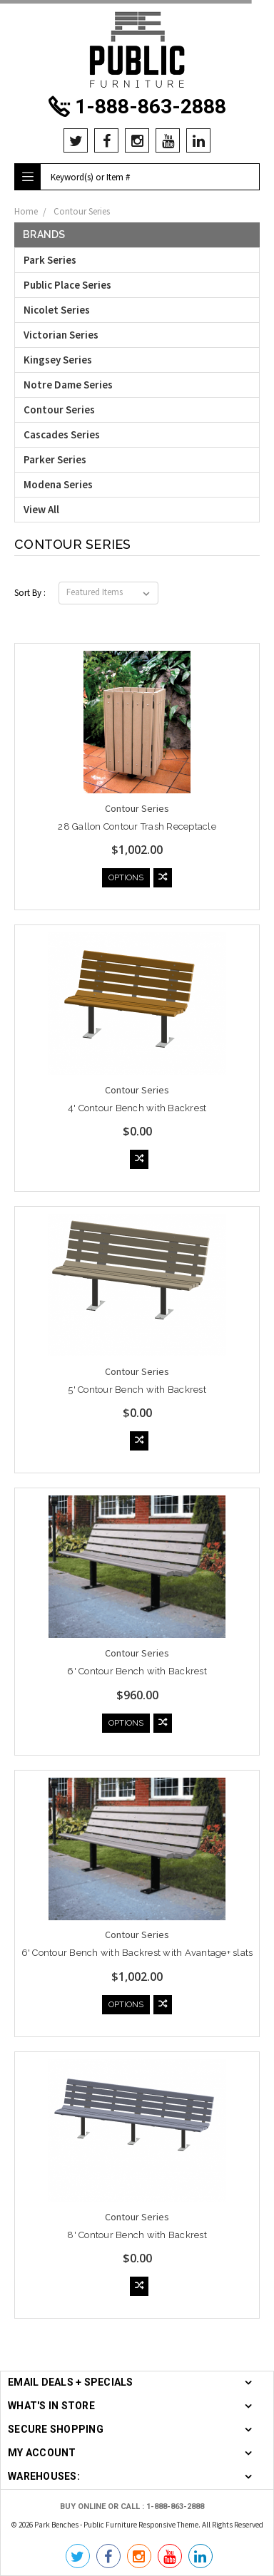 The height and width of the screenshot is (2576, 274). I want to click on 8' Contour Bench with Backrest, so click(137, 2235).